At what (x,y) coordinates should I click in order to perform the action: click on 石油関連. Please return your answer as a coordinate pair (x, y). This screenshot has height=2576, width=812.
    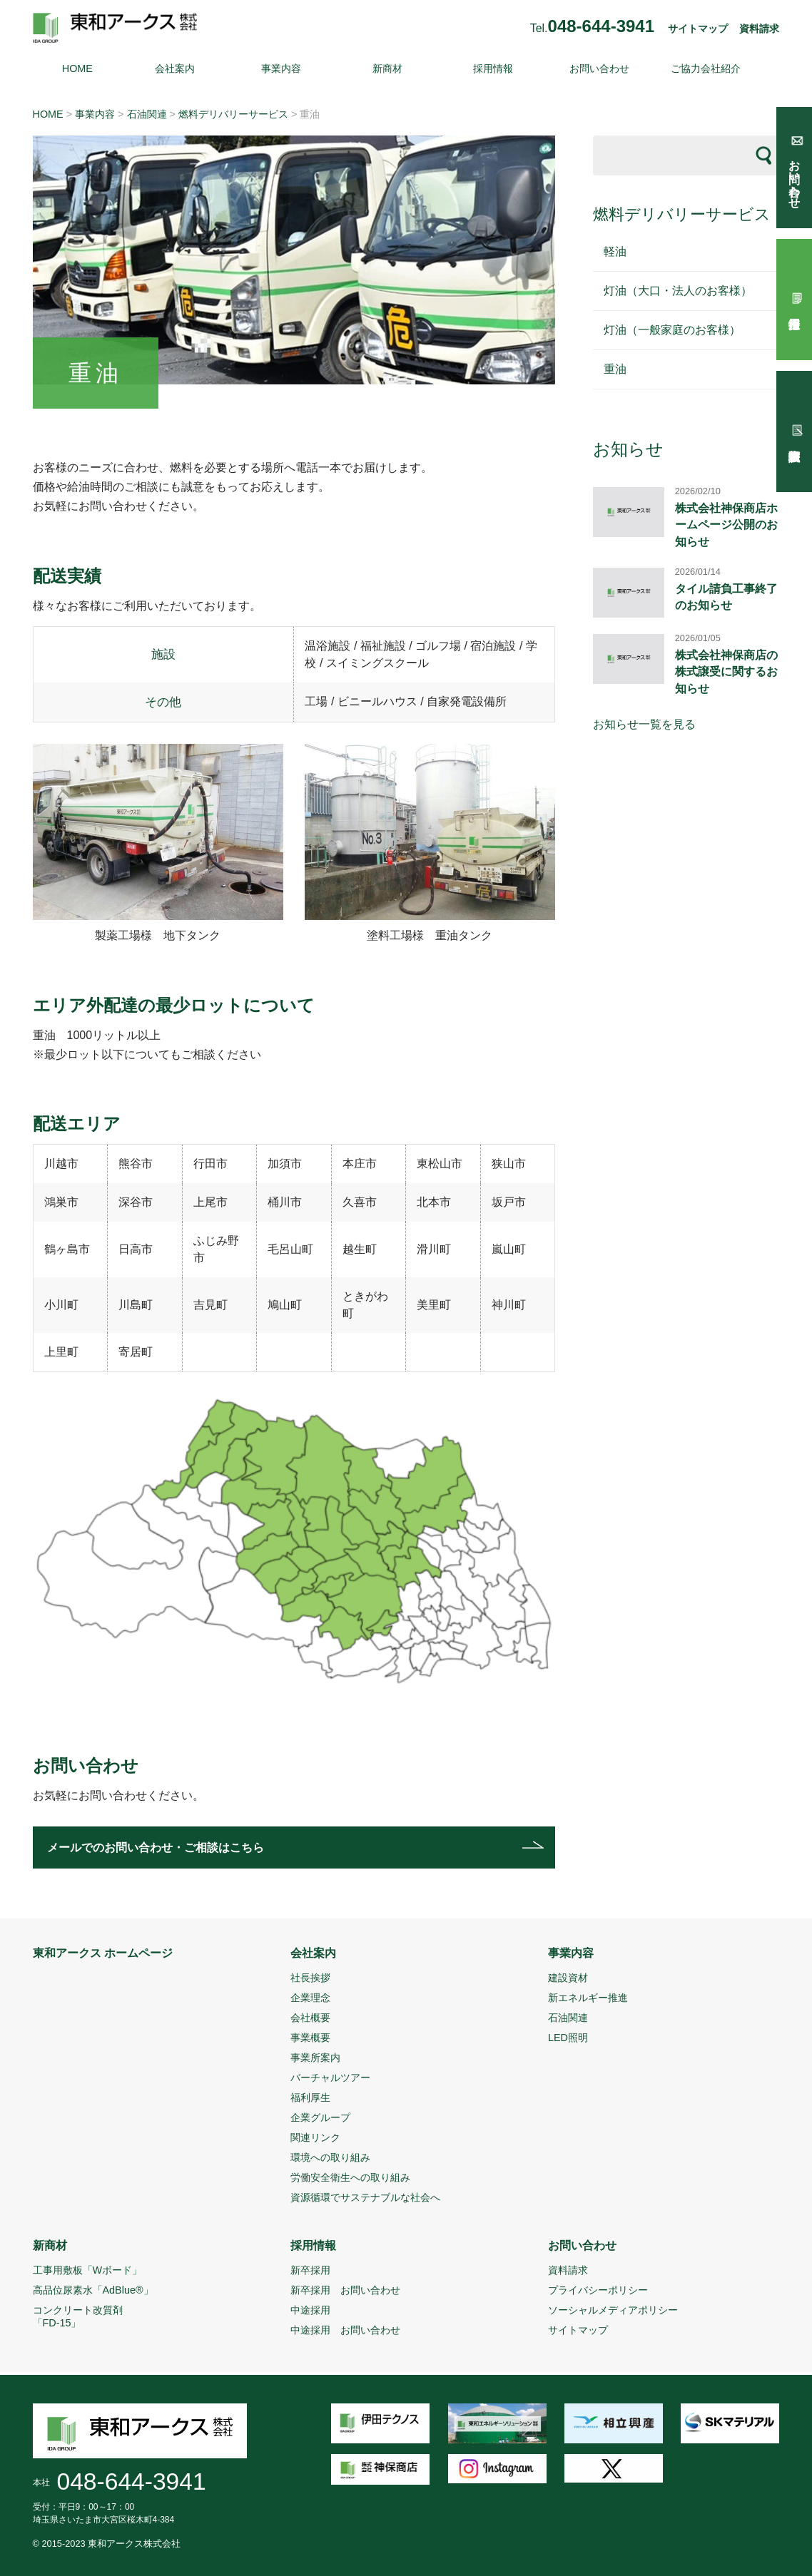
    Looking at the image, I should click on (147, 114).